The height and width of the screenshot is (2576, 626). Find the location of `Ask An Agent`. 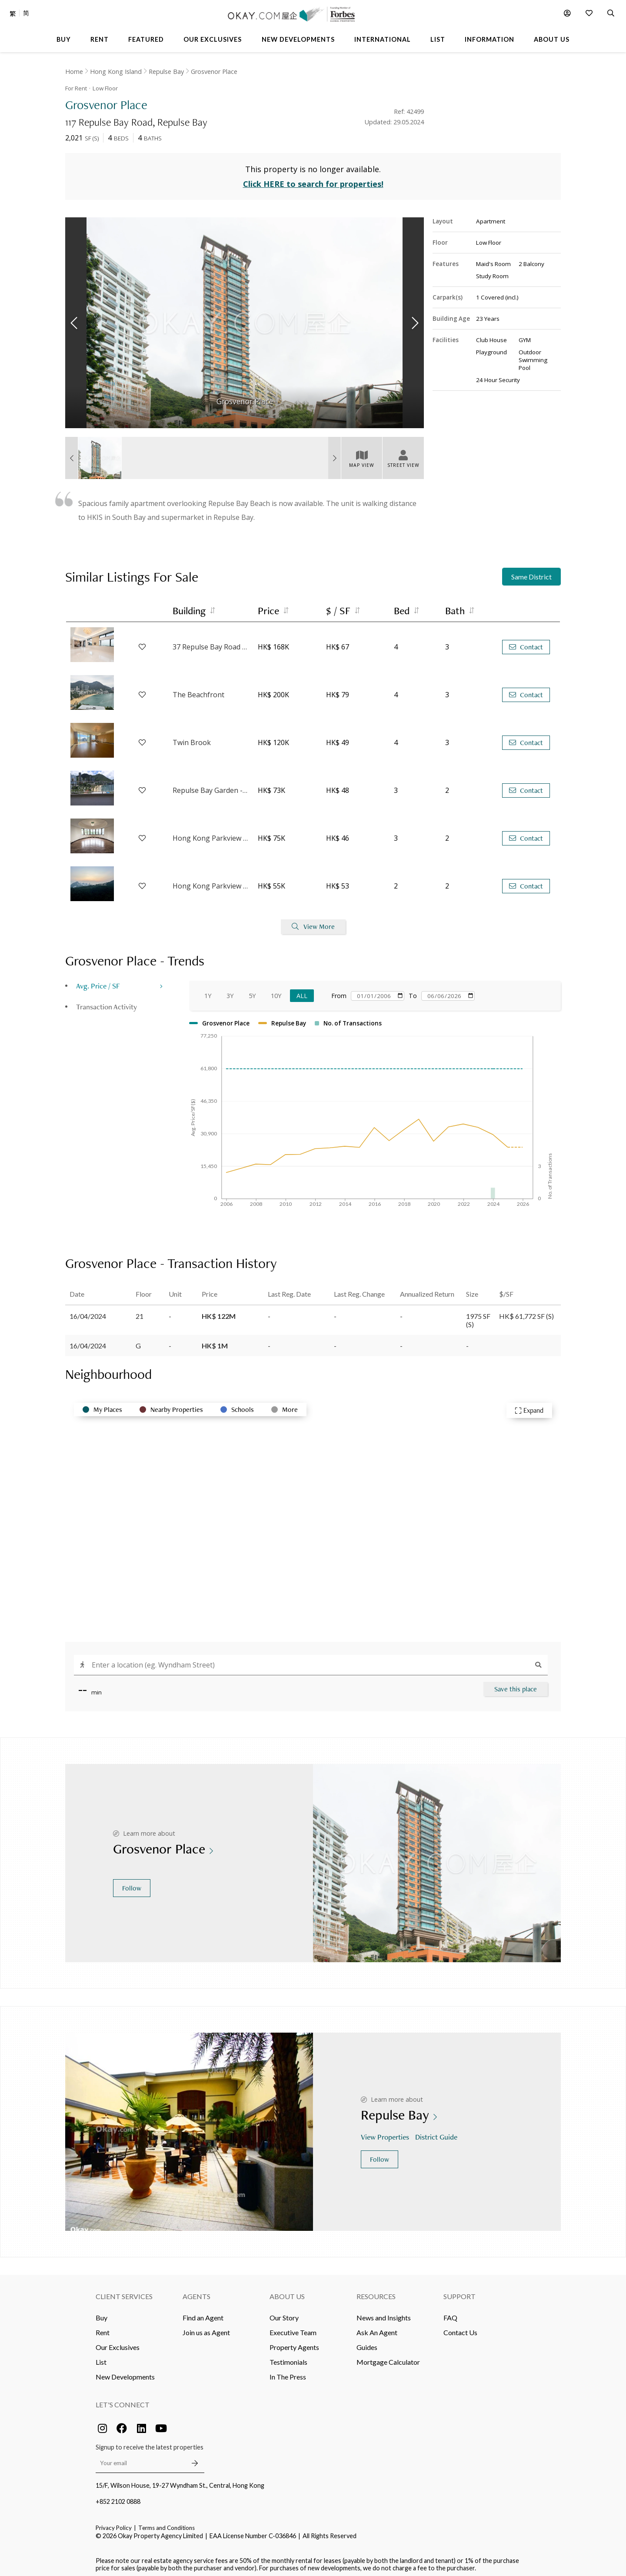

Ask An Agent is located at coordinates (376, 2328).